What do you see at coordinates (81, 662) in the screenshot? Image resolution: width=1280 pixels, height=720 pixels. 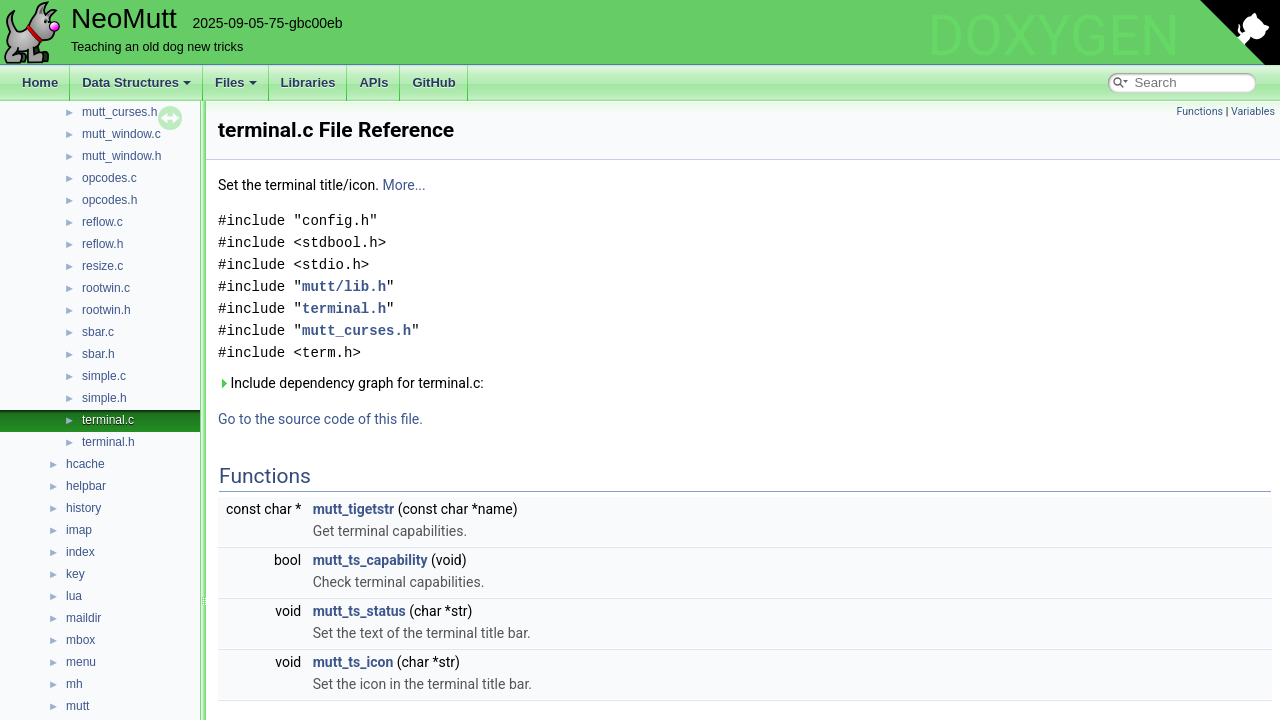 I see `menu` at bounding box center [81, 662].